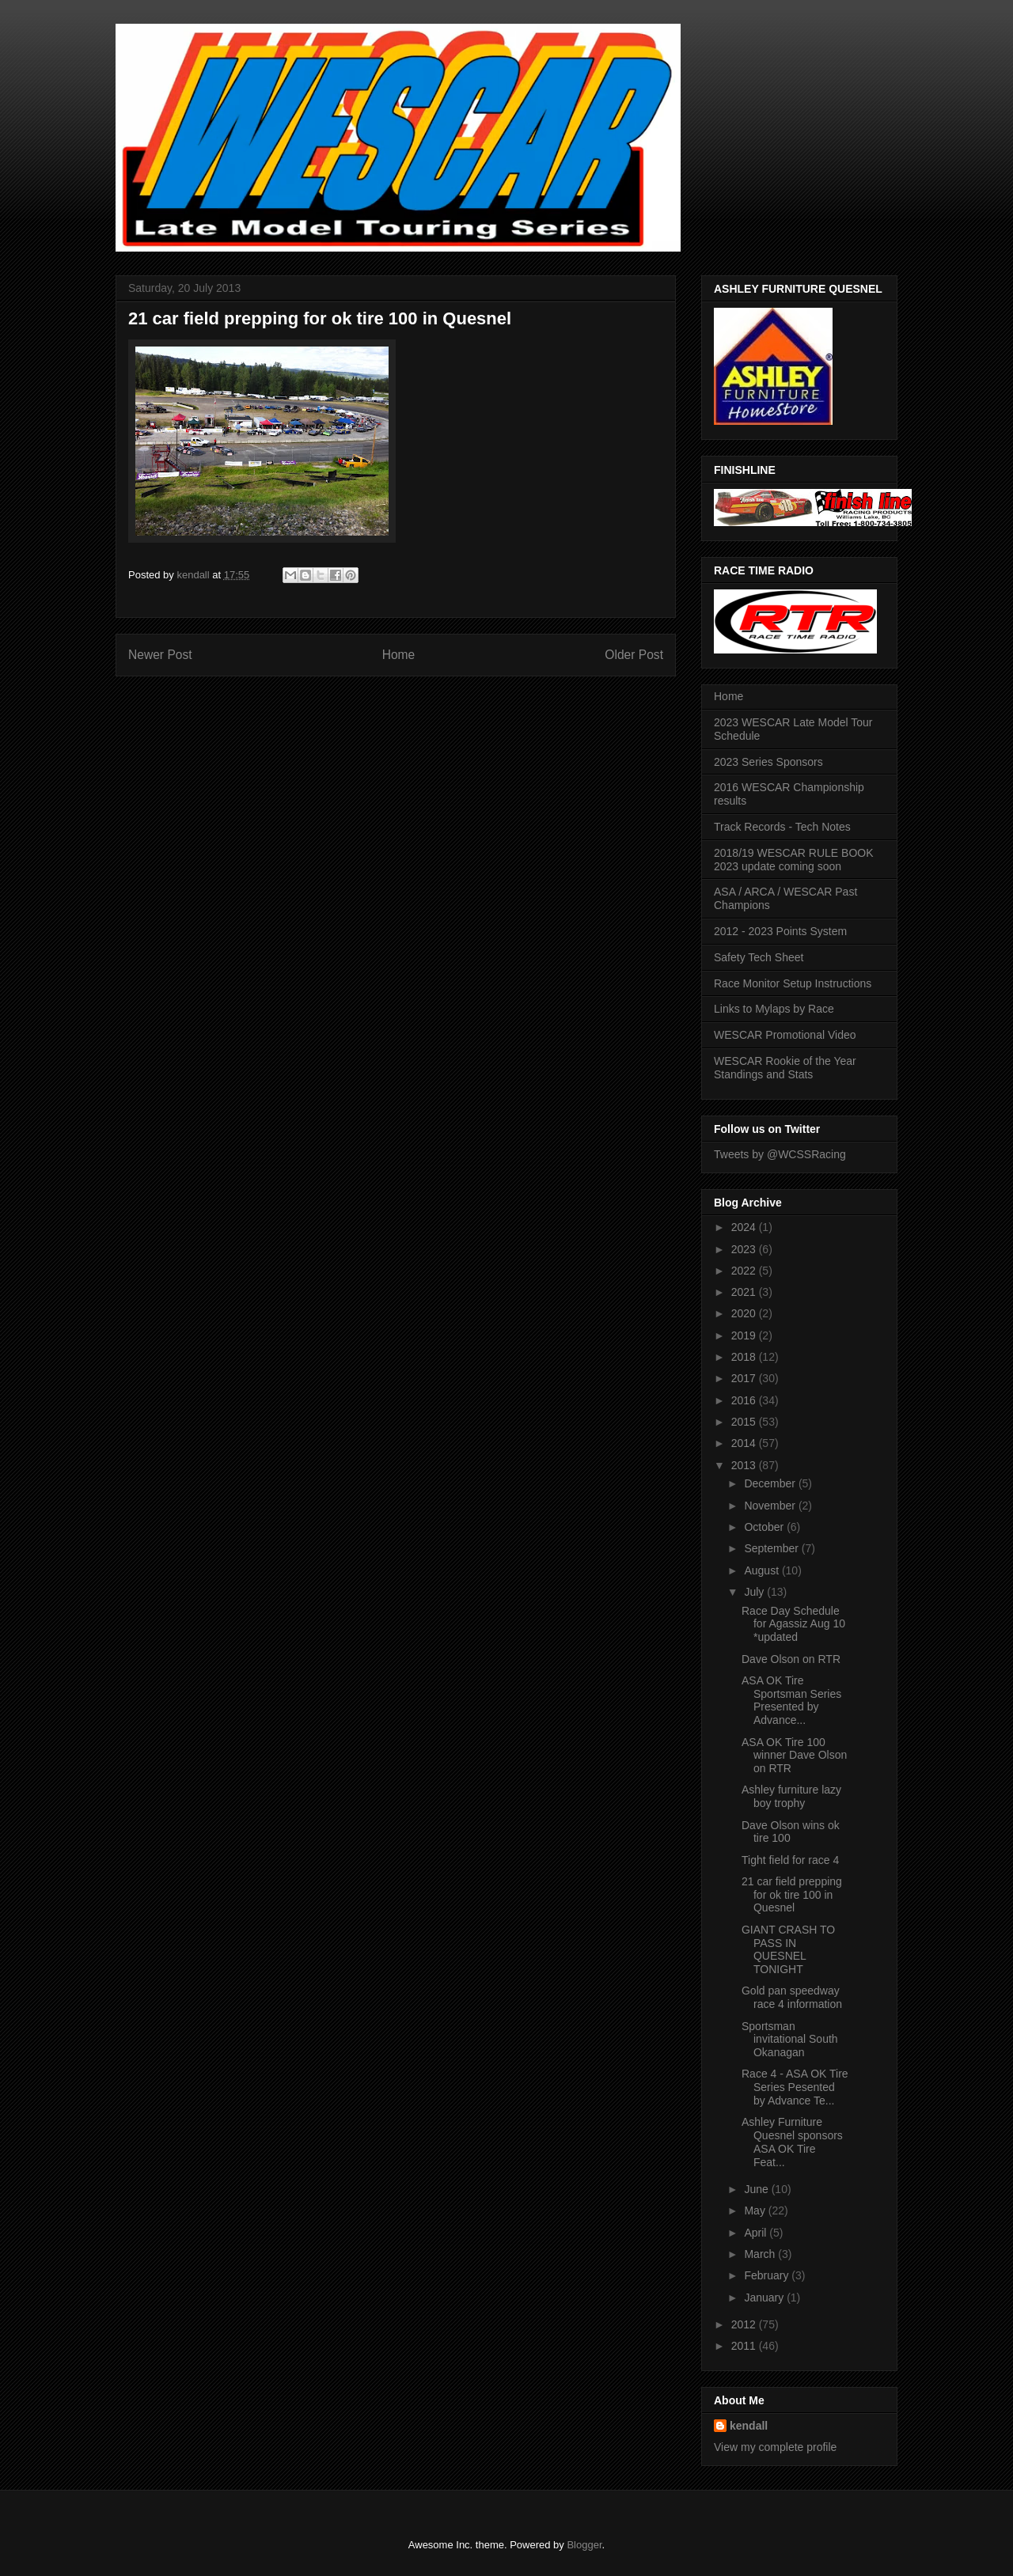  Describe the element at coordinates (780, 1154) in the screenshot. I see `Tweets by @WCSSRacing` at that location.